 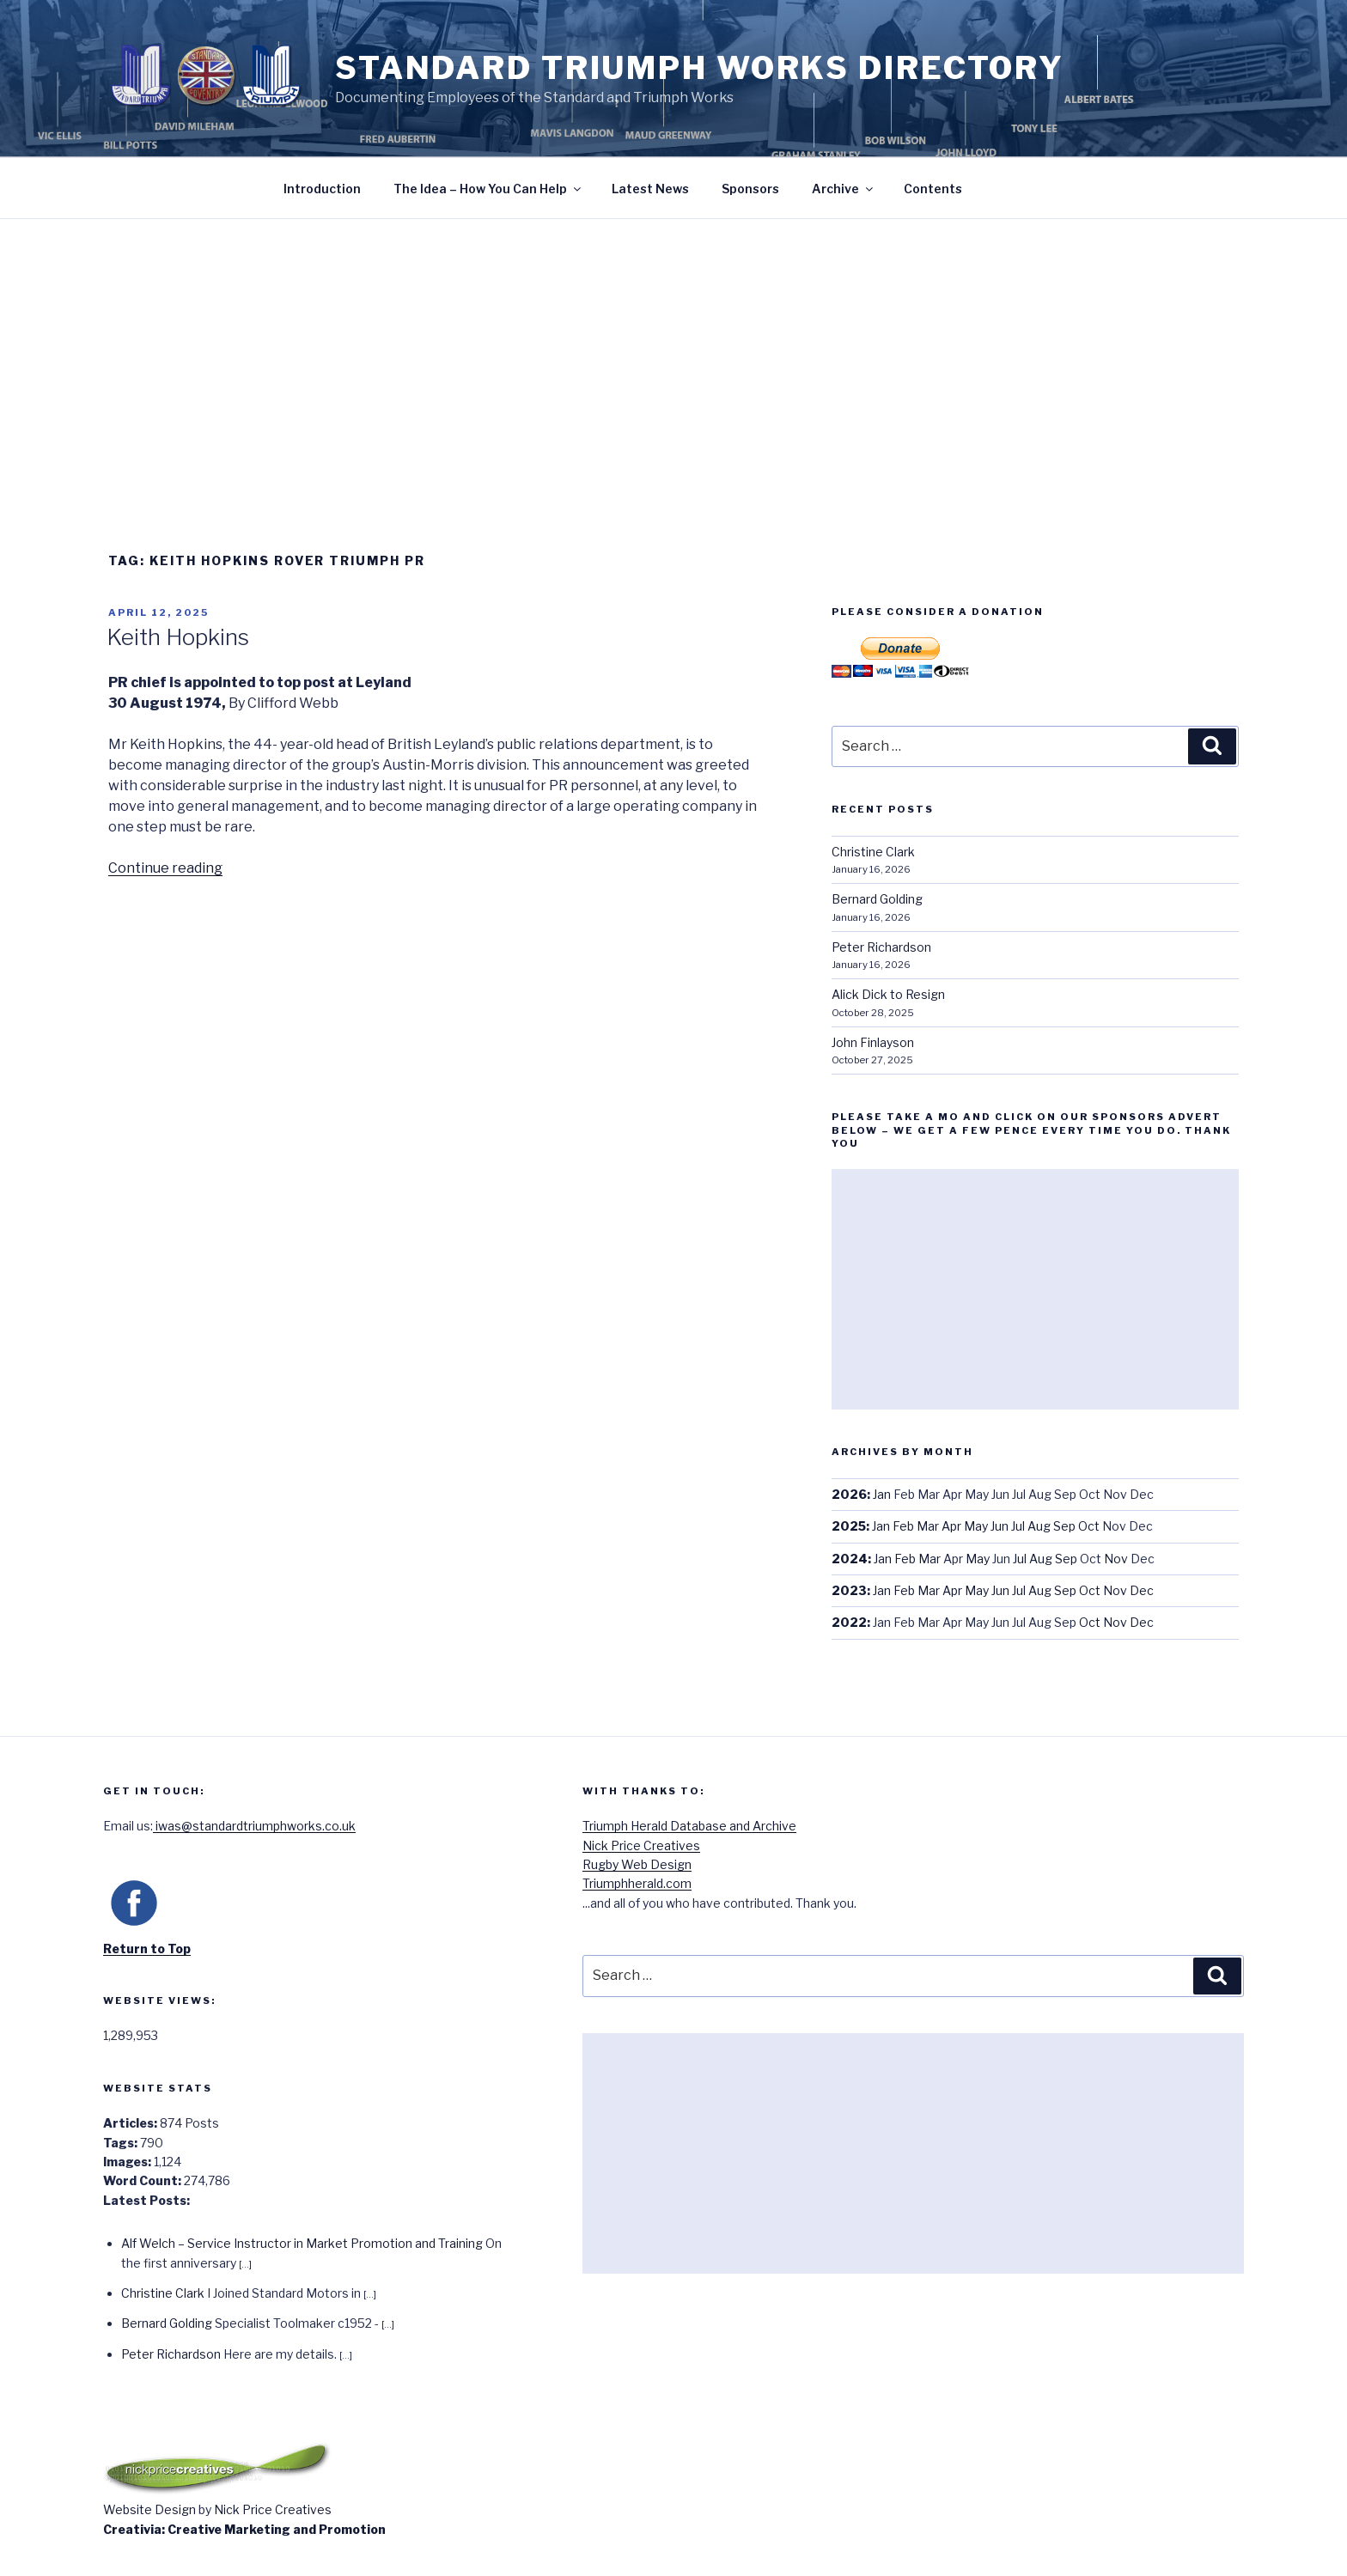 What do you see at coordinates (873, 1042) in the screenshot?
I see `John Finlayson` at bounding box center [873, 1042].